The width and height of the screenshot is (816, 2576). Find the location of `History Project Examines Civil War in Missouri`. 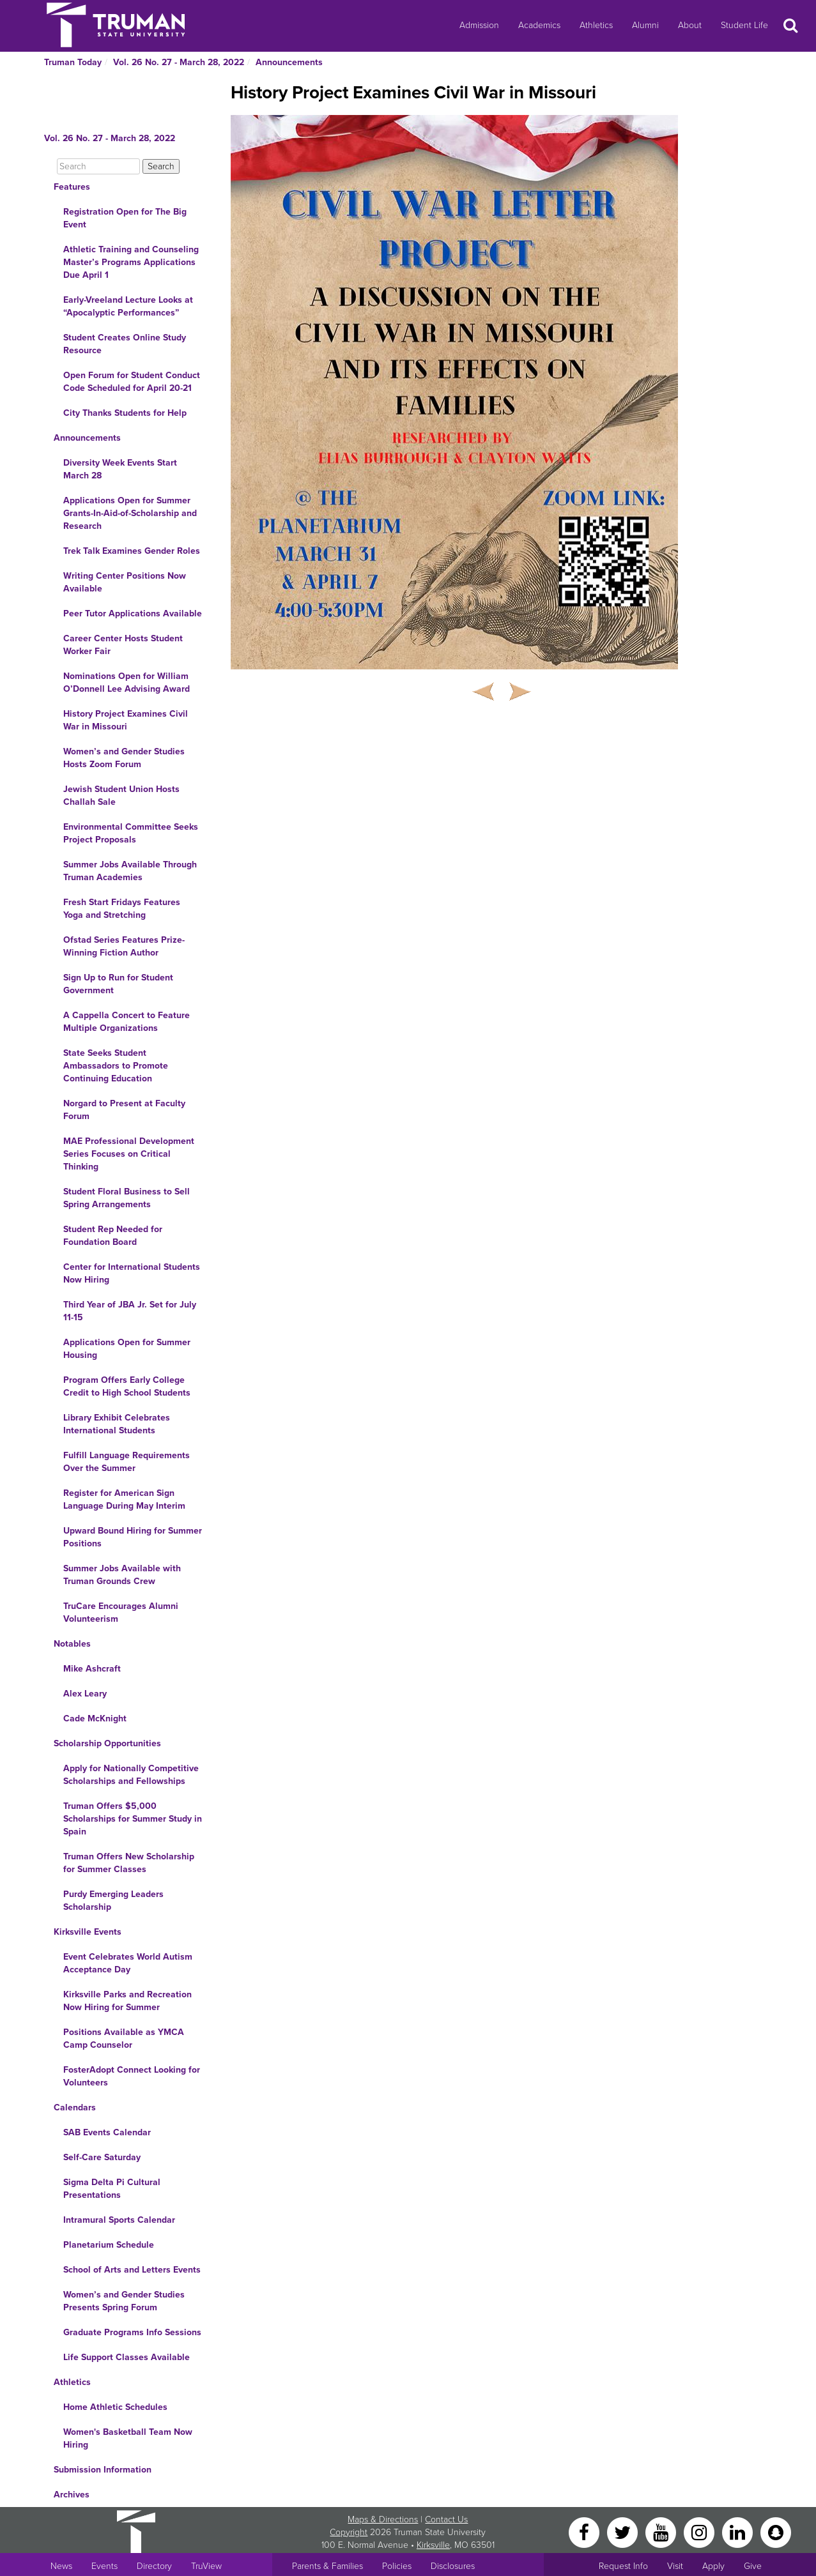

History Project Examines Civil War in Missouri is located at coordinates (125, 720).